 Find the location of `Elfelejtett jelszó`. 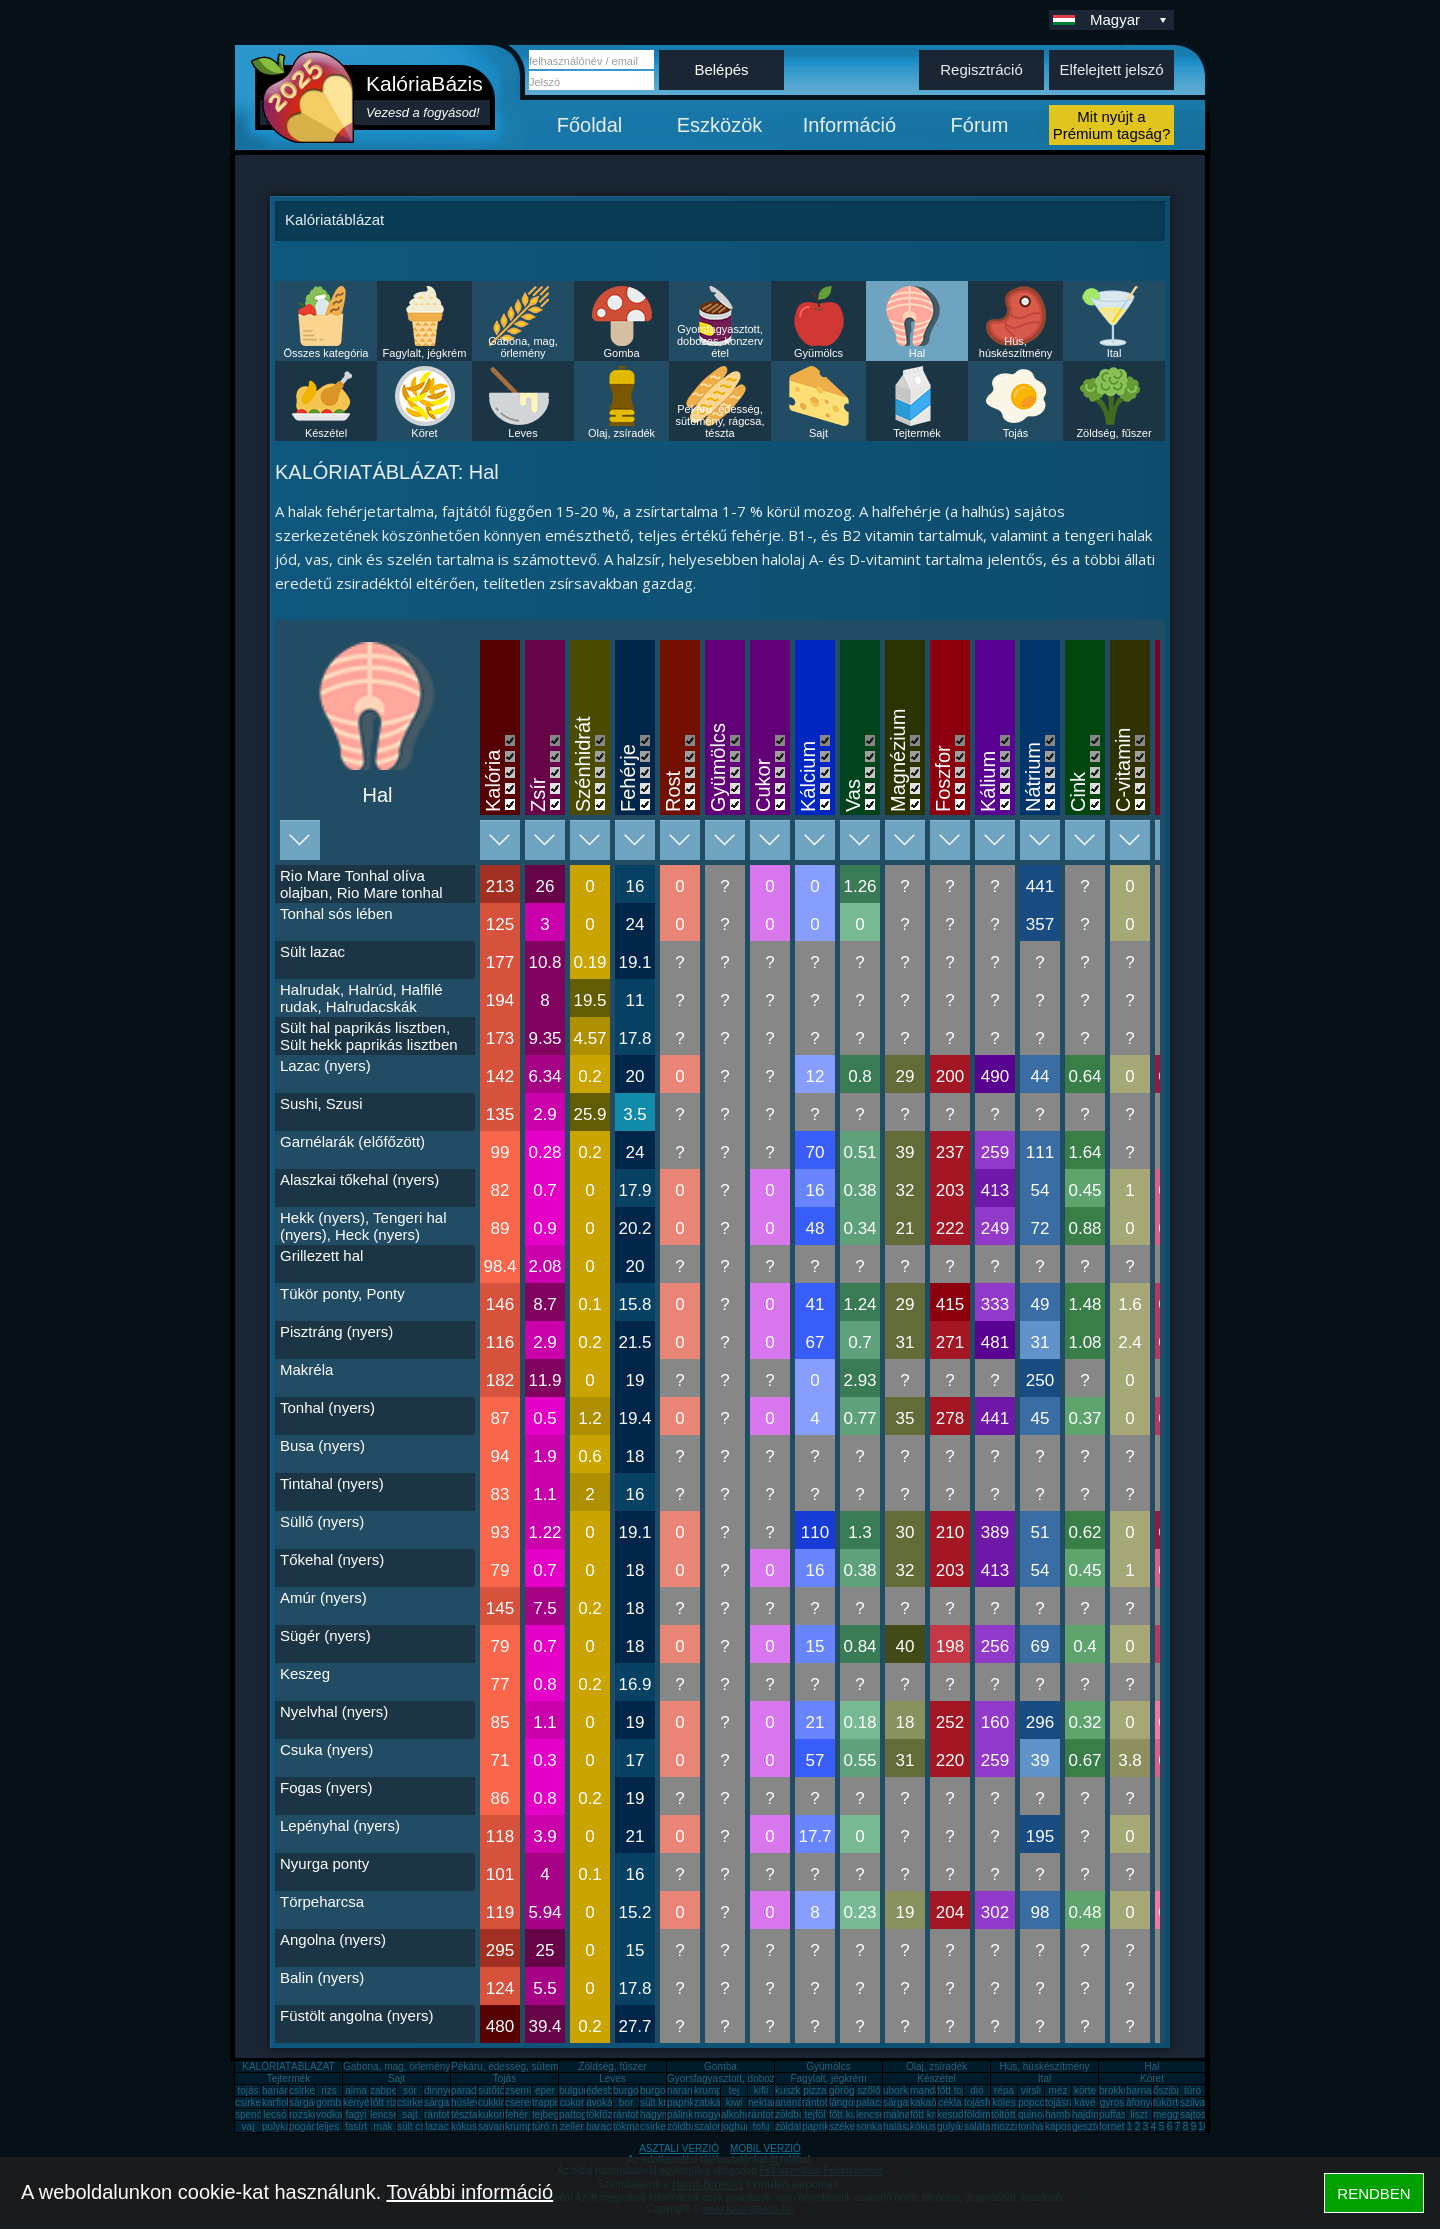

Elfelejtett jelszó is located at coordinates (1111, 69).